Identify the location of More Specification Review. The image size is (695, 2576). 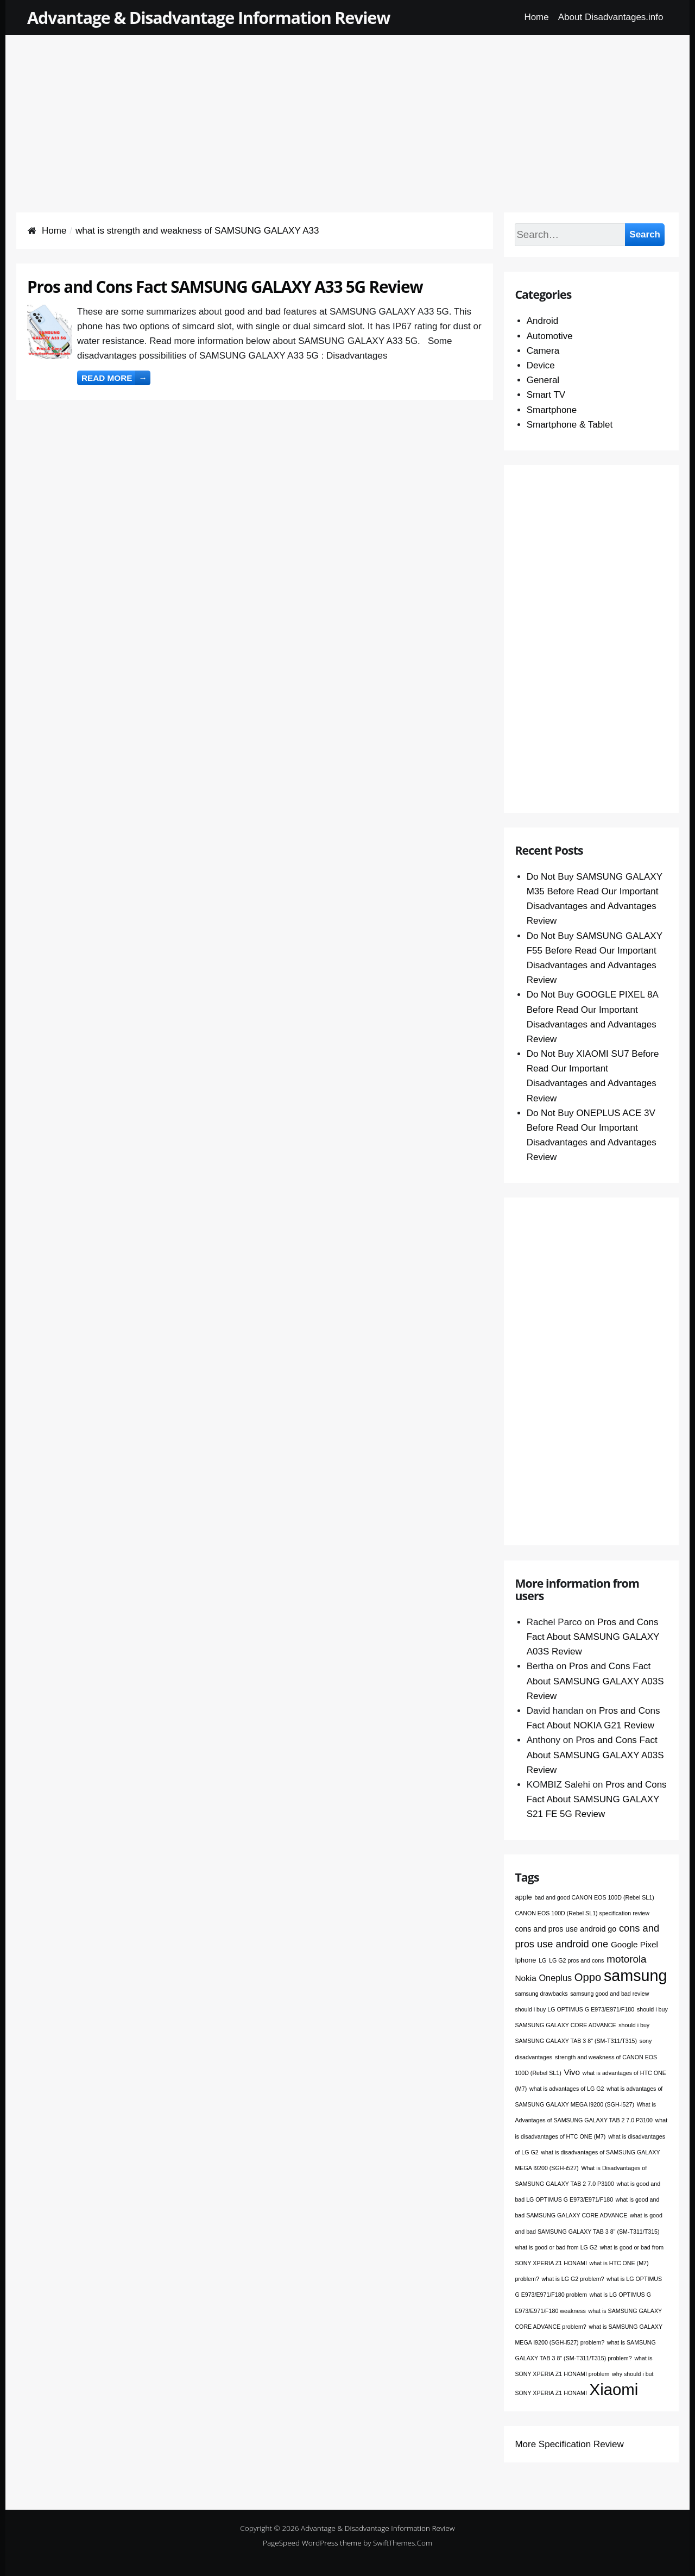
(569, 2444).